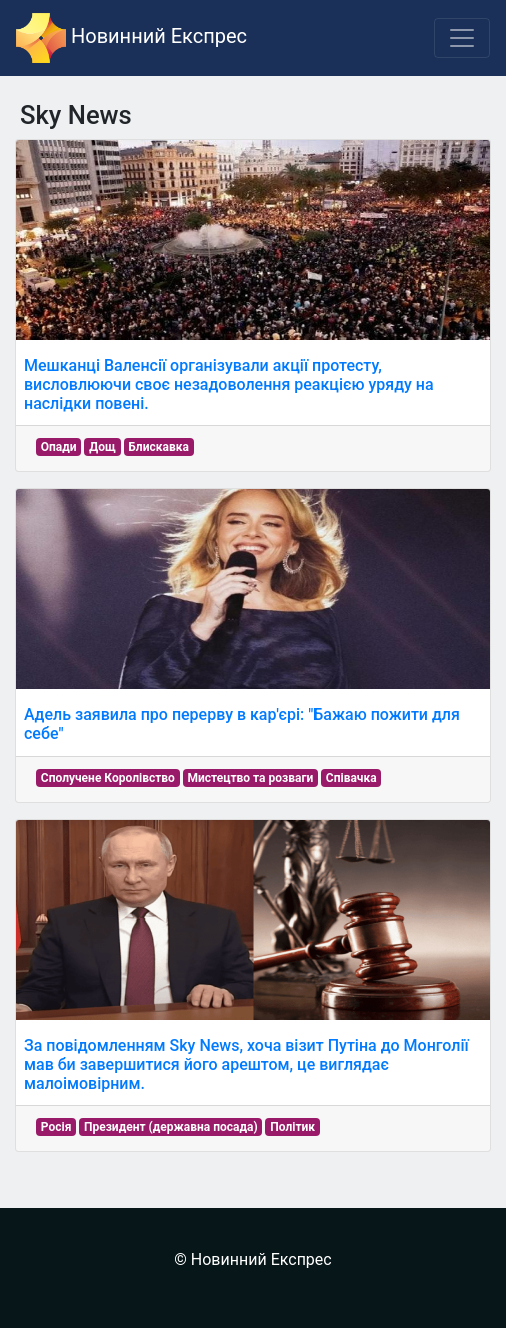  I want to click on За повідомленням Sky News, хоча візит Путіна до Монголії мав би завершитися його арештом, це виглядає малоімовірним., so click(246, 1064).